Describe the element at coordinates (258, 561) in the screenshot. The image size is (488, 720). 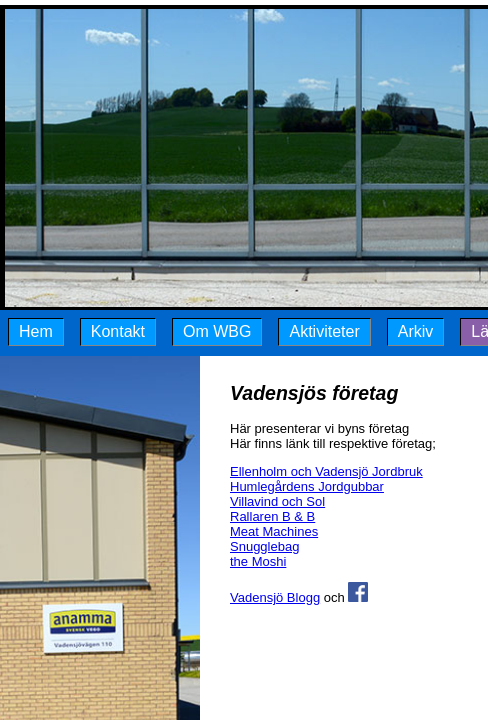
I see `the Moshi` at that location.